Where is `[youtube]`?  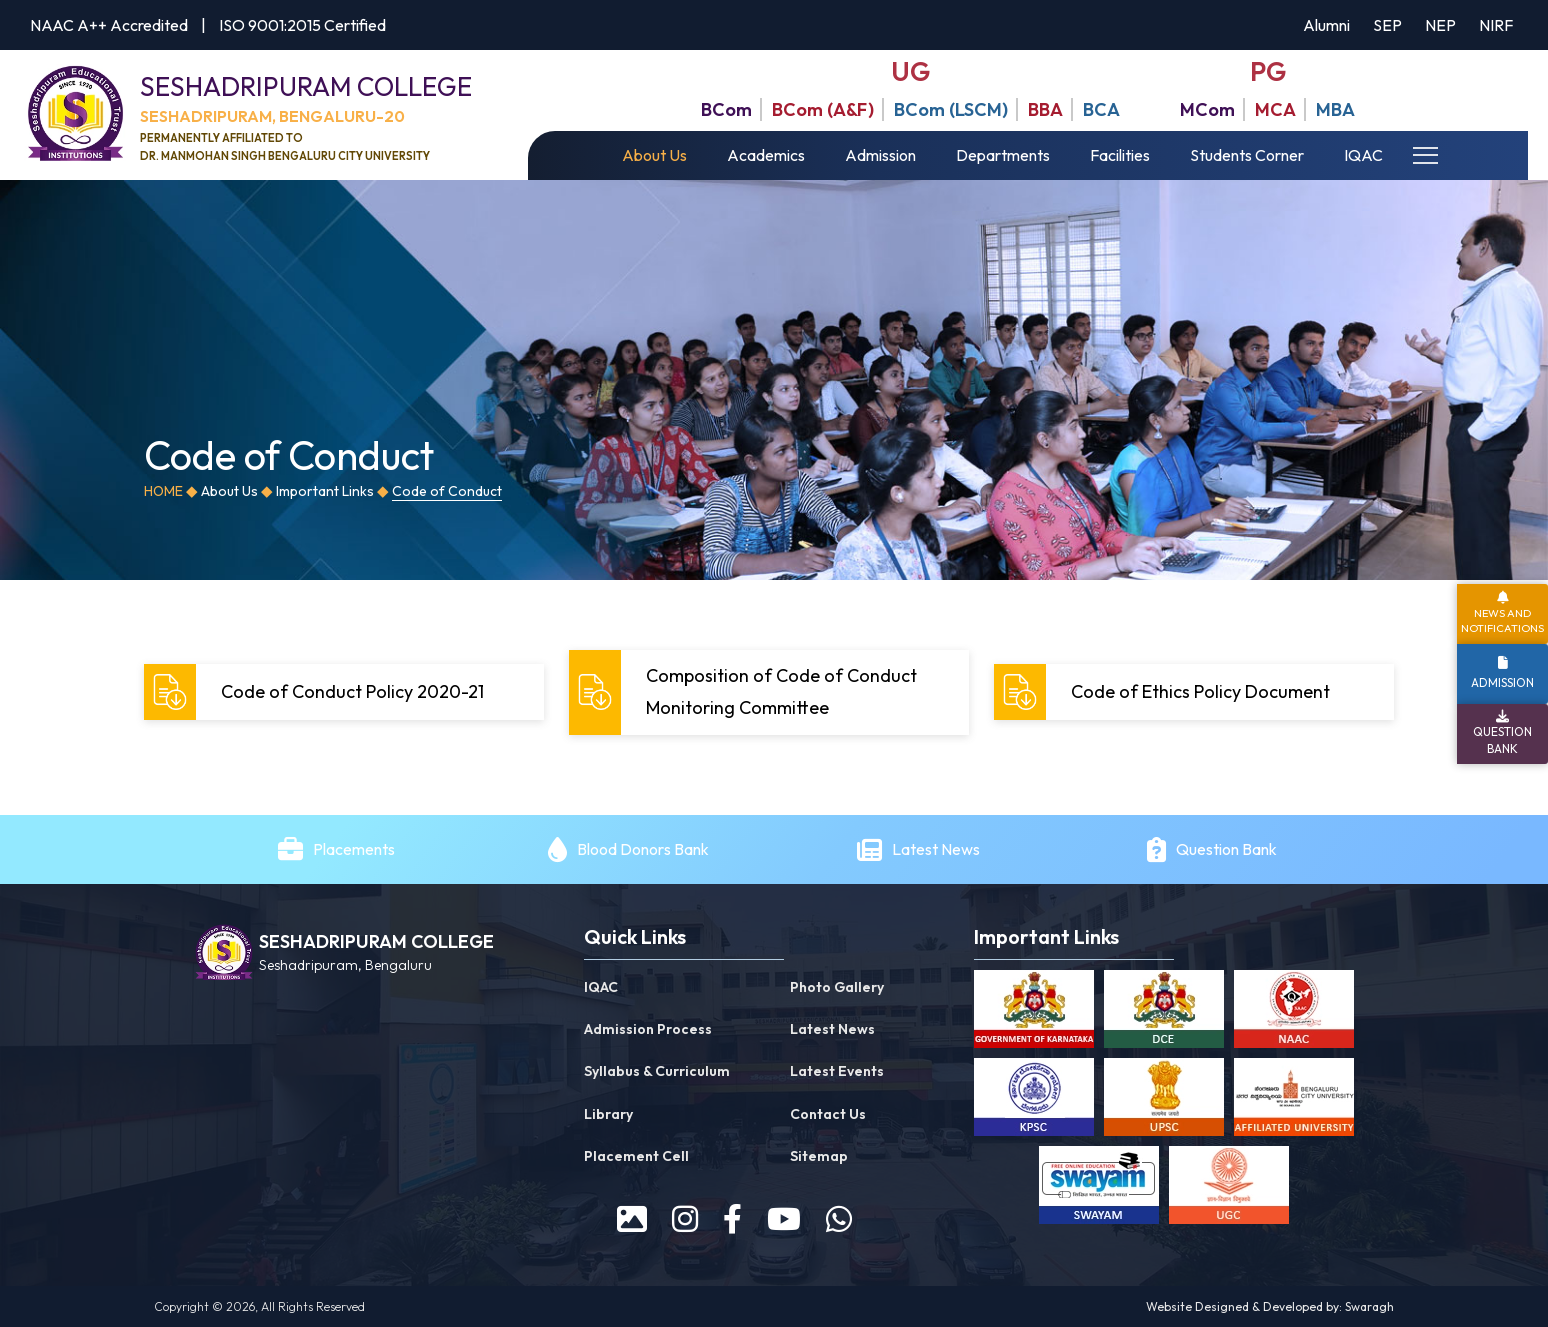 [youtube] is located at coordinates (784, 1219).